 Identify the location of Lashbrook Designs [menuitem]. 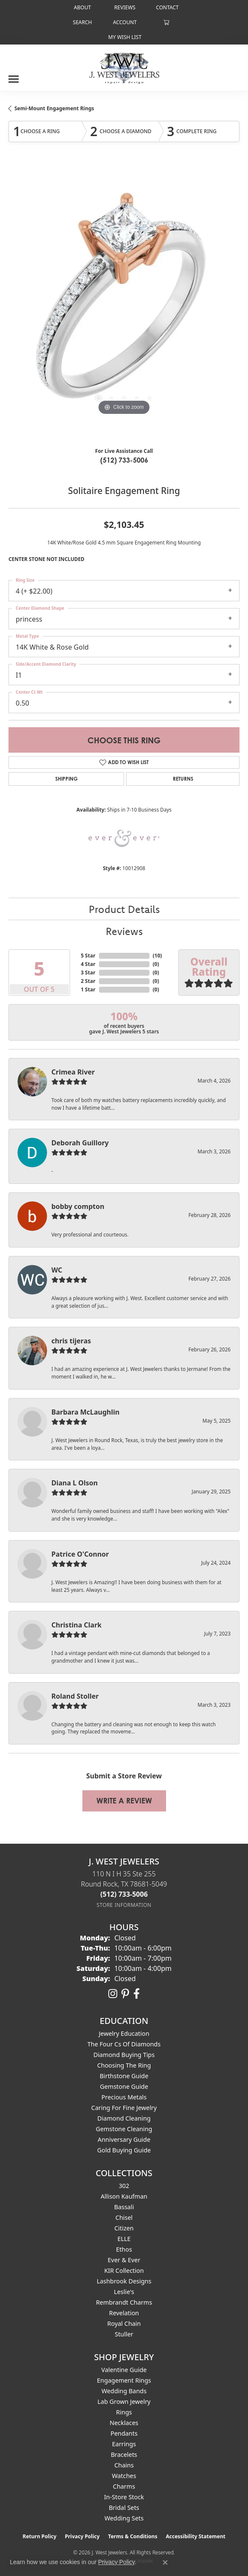
(124, 2281).